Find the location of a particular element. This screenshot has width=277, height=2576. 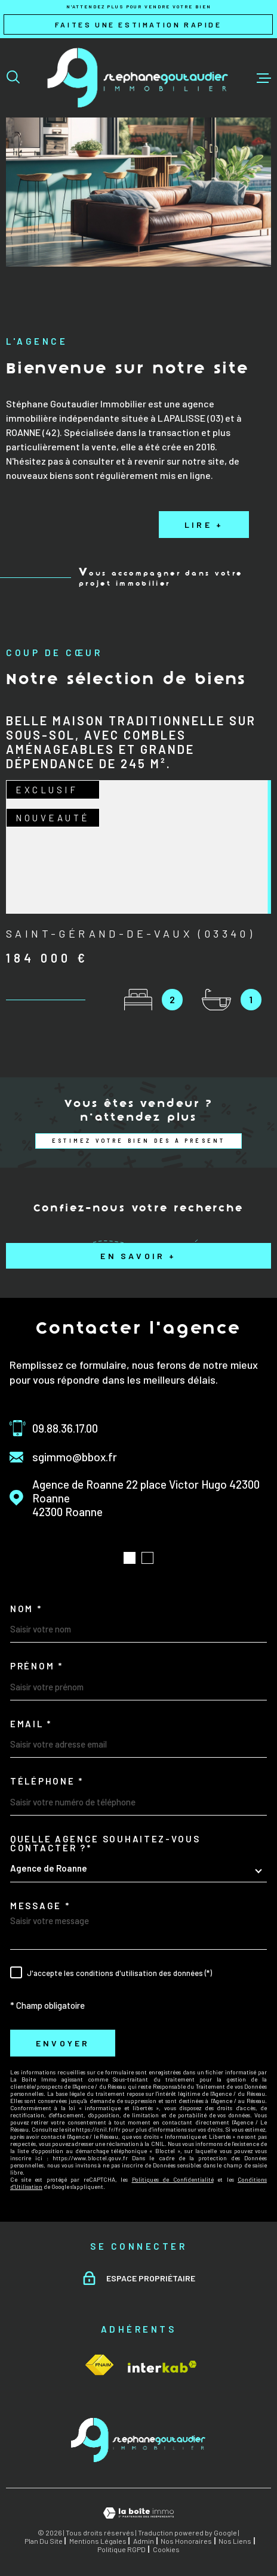

Admin is located at coordinates (143, 2541).